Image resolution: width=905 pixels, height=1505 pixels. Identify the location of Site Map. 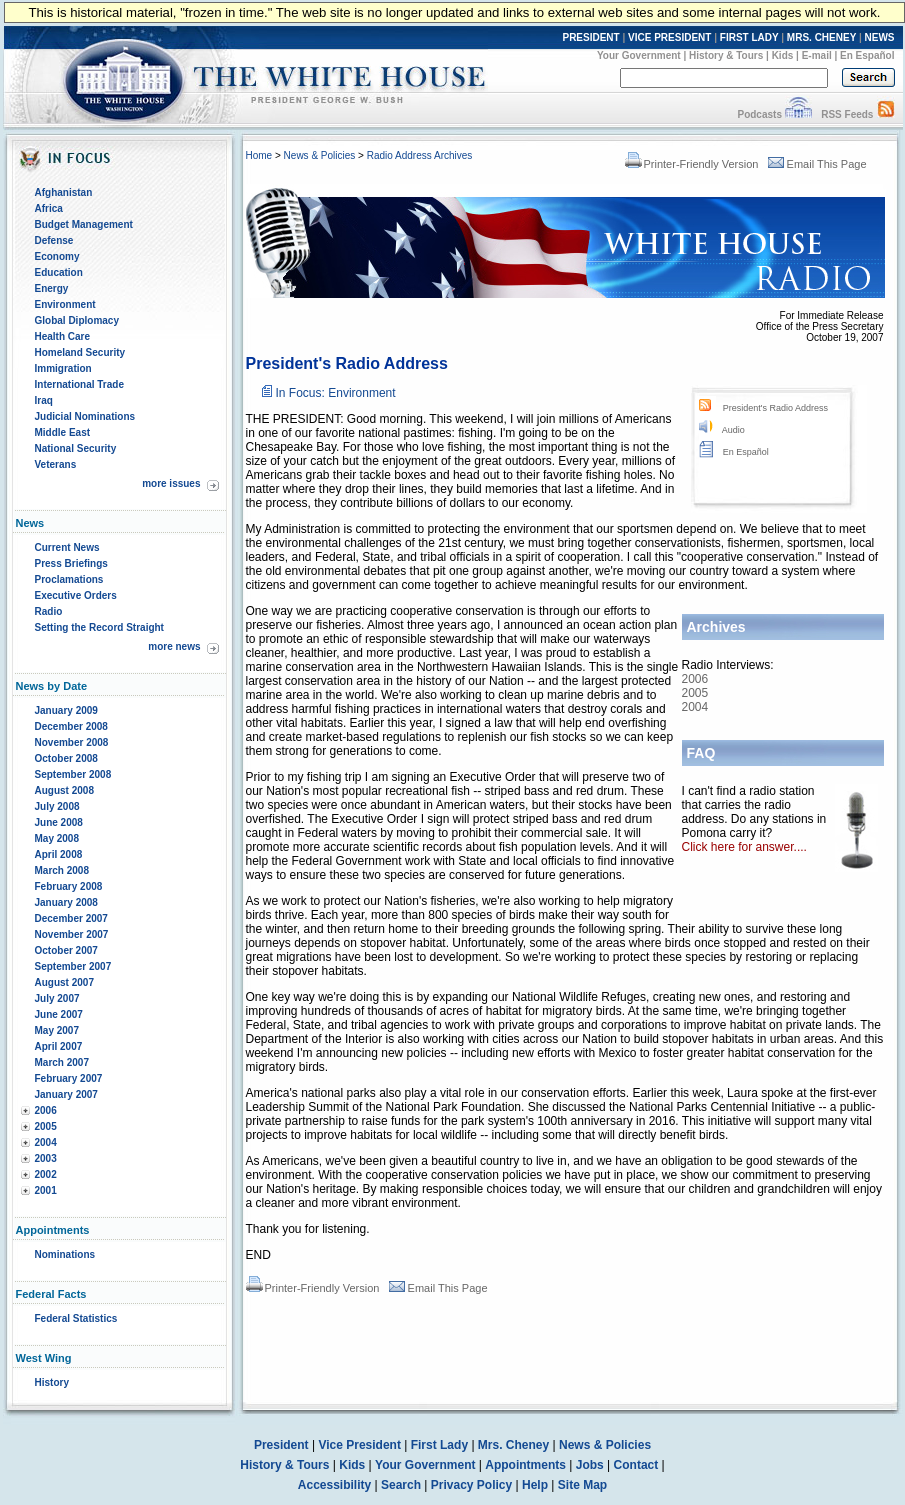
(582, 1485).